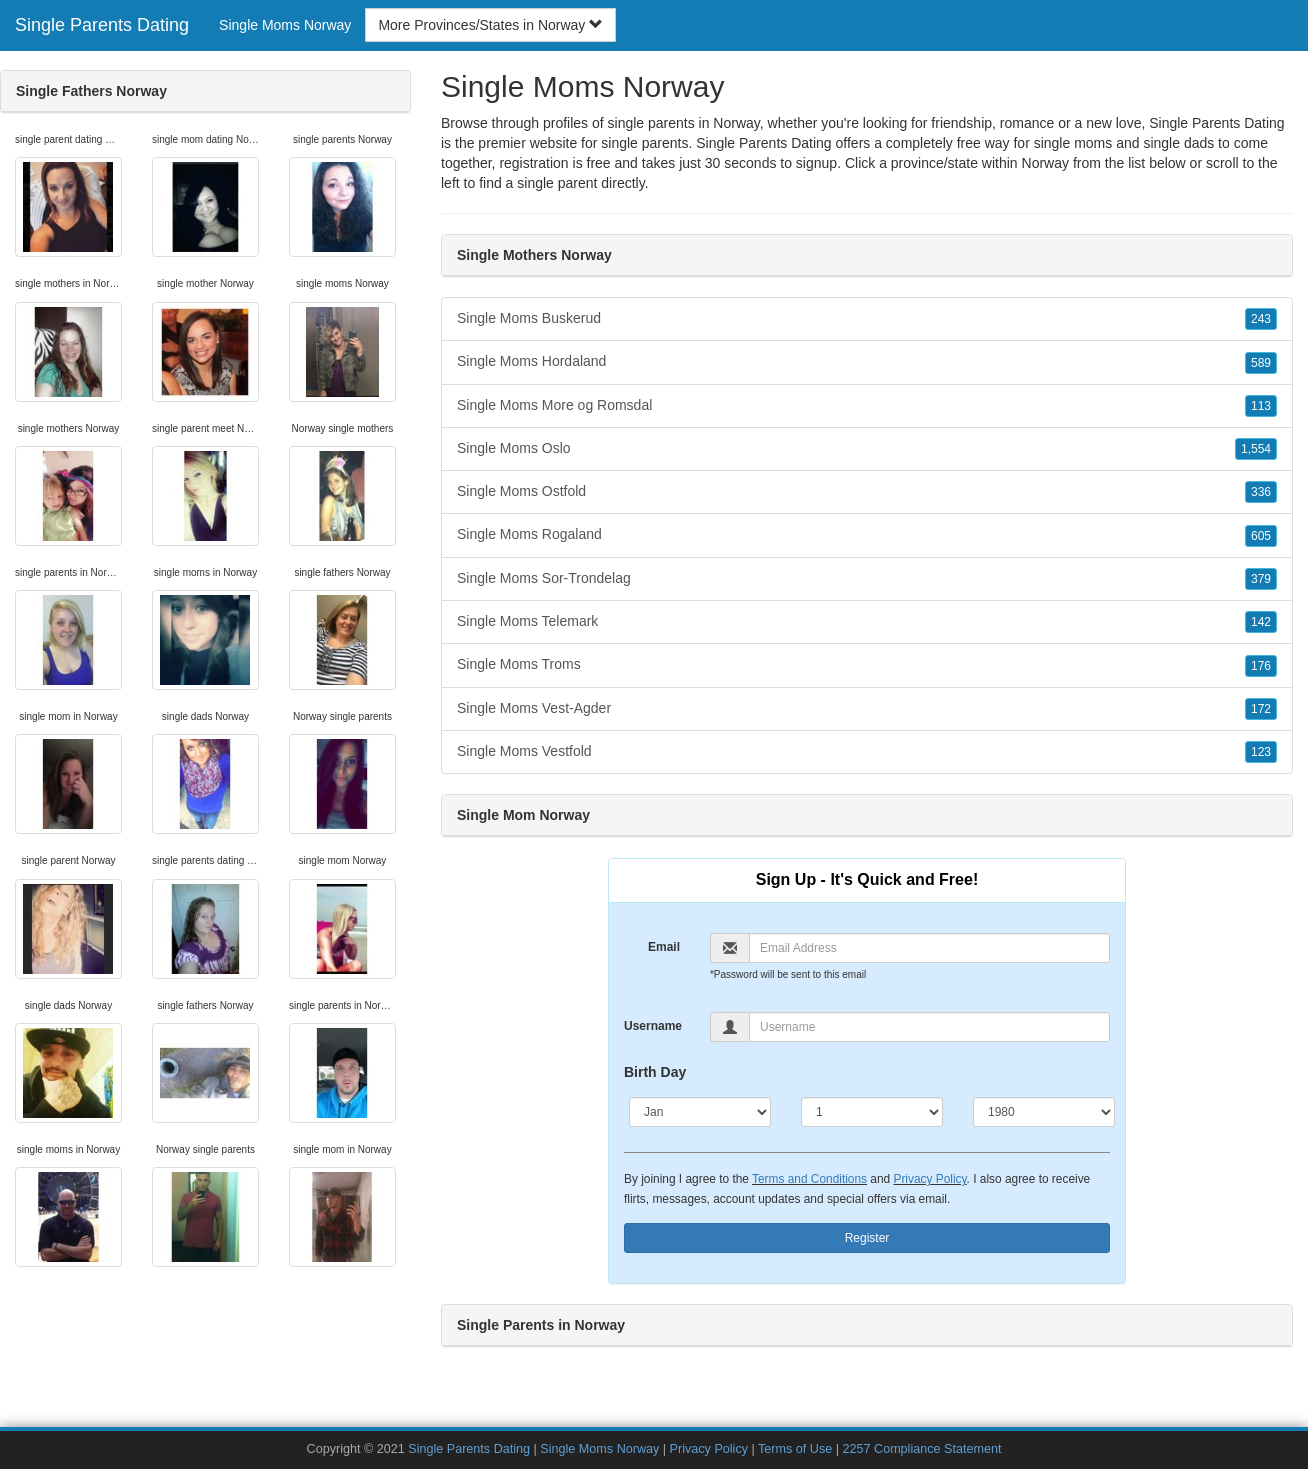  What do you see at coordinates (867, 752) in the screenshot?
I see `Single Moms Vestfold` at bounding box center [867, 752].